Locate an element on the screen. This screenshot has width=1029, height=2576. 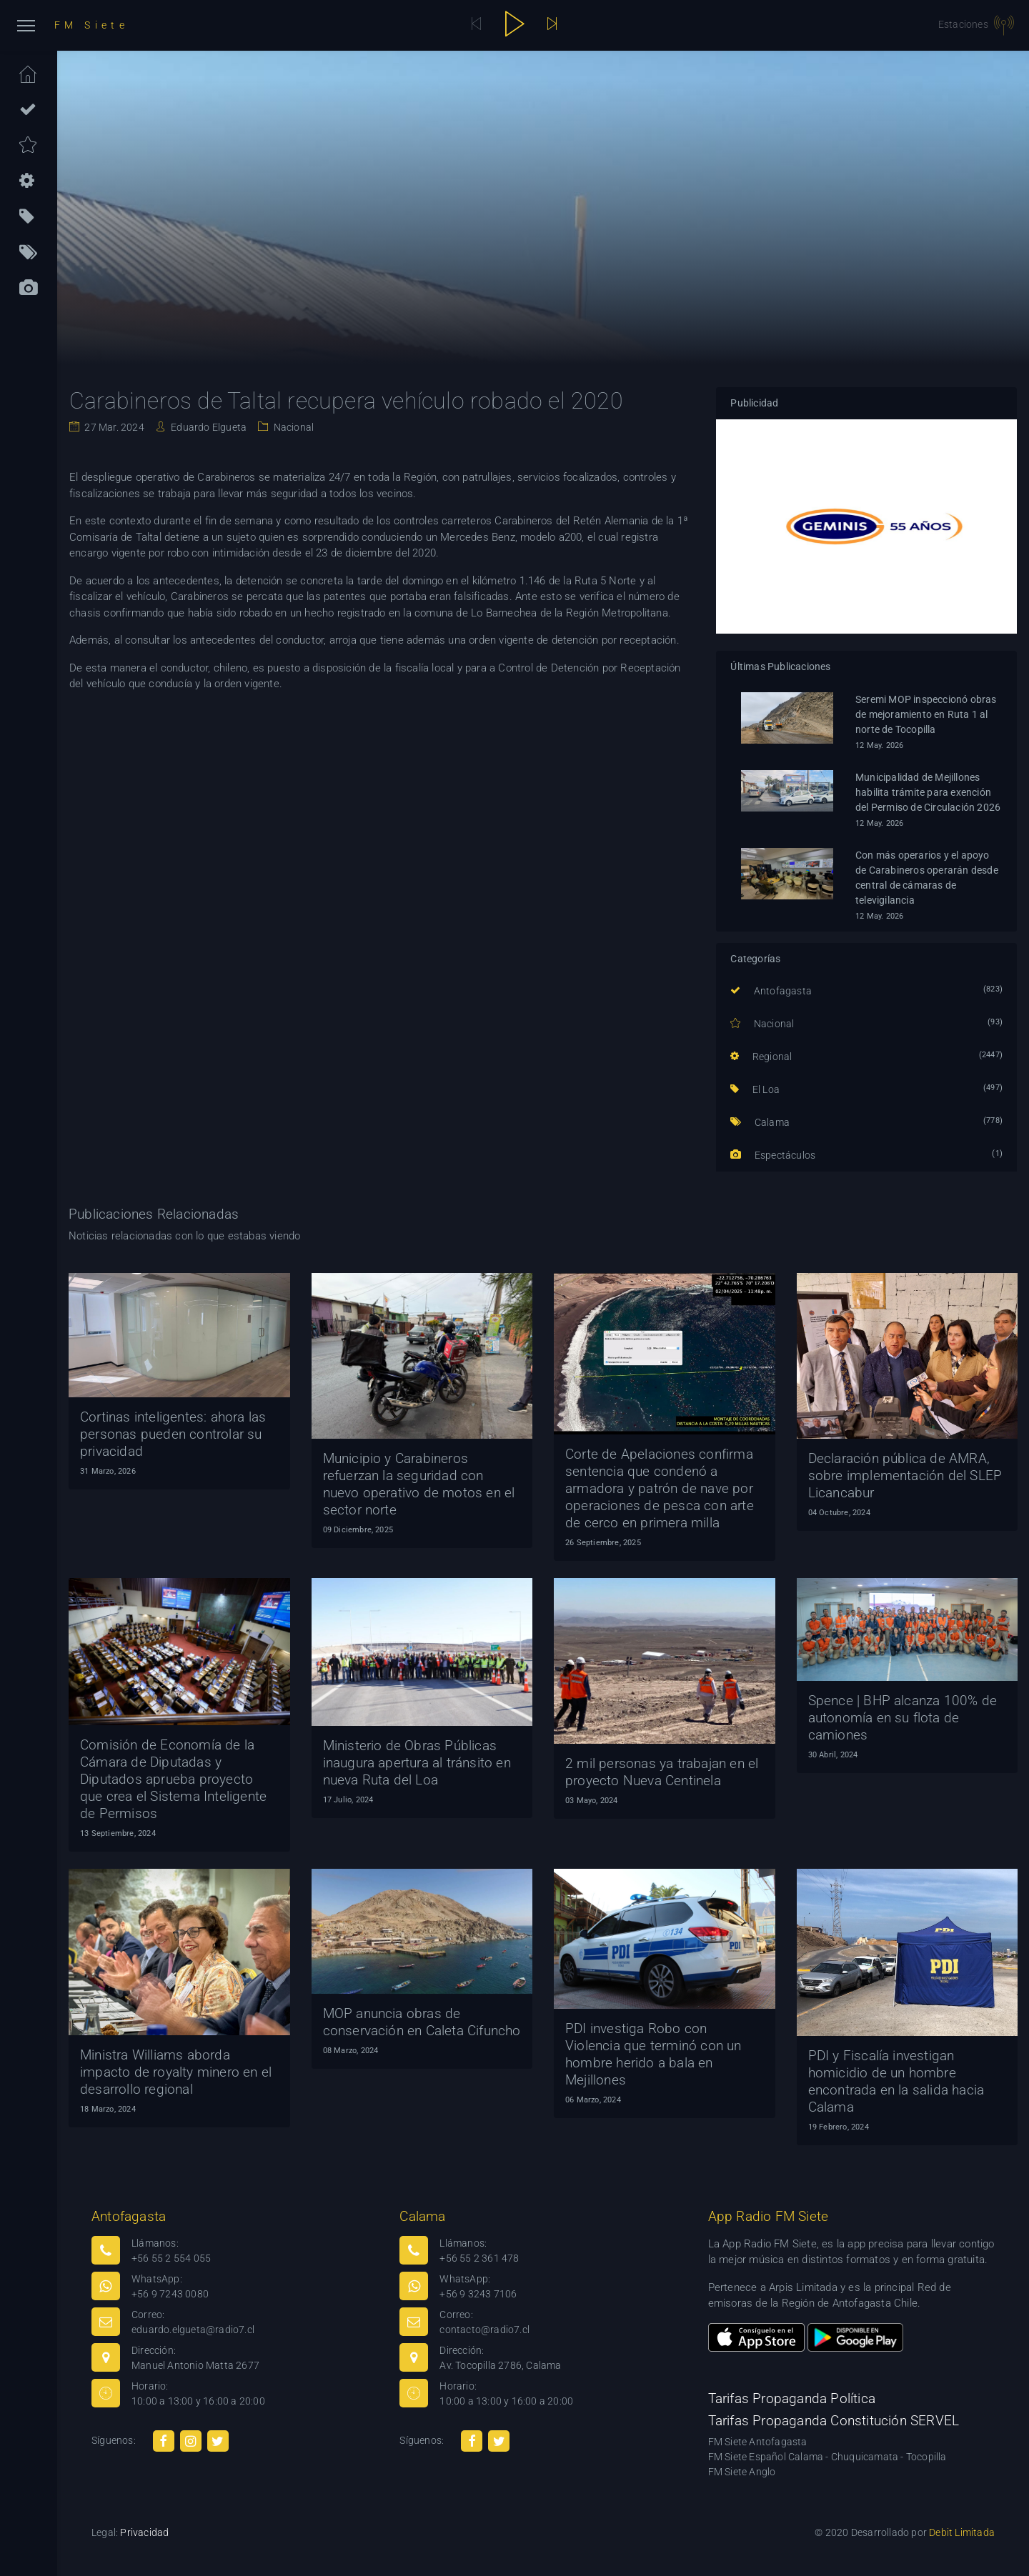
Ministerio de Obras Públicas inaugura apertura al tránsito en nueva Ruta del Loa is located at coordinates (417, 1762).